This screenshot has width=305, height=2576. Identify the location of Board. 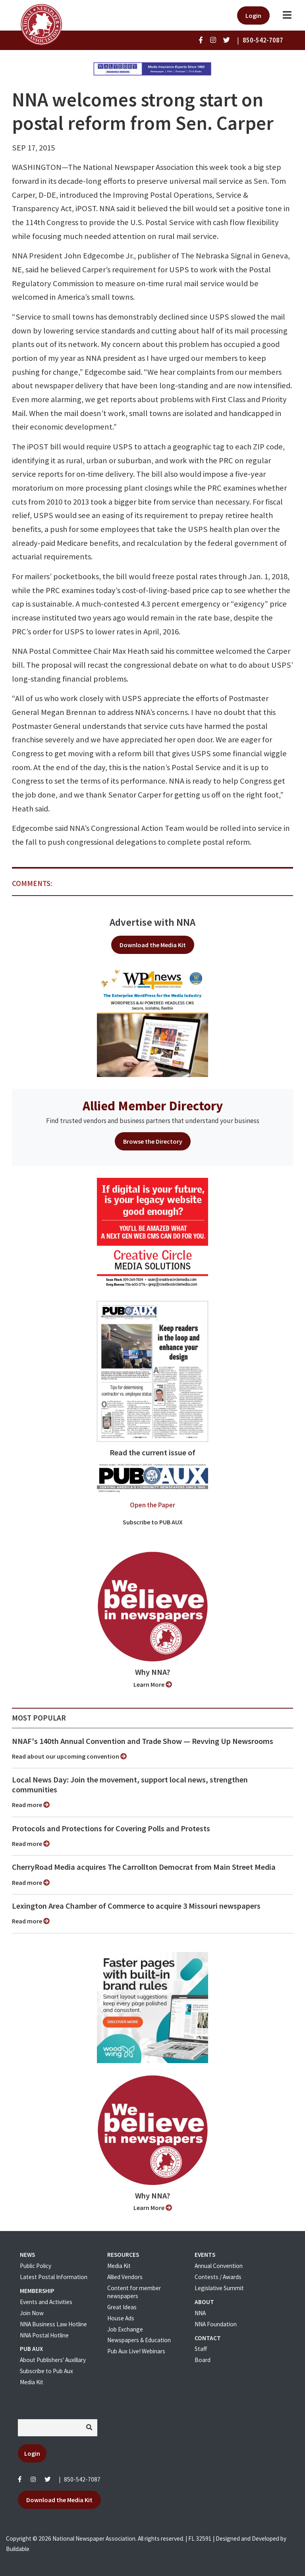
(202, 2360).